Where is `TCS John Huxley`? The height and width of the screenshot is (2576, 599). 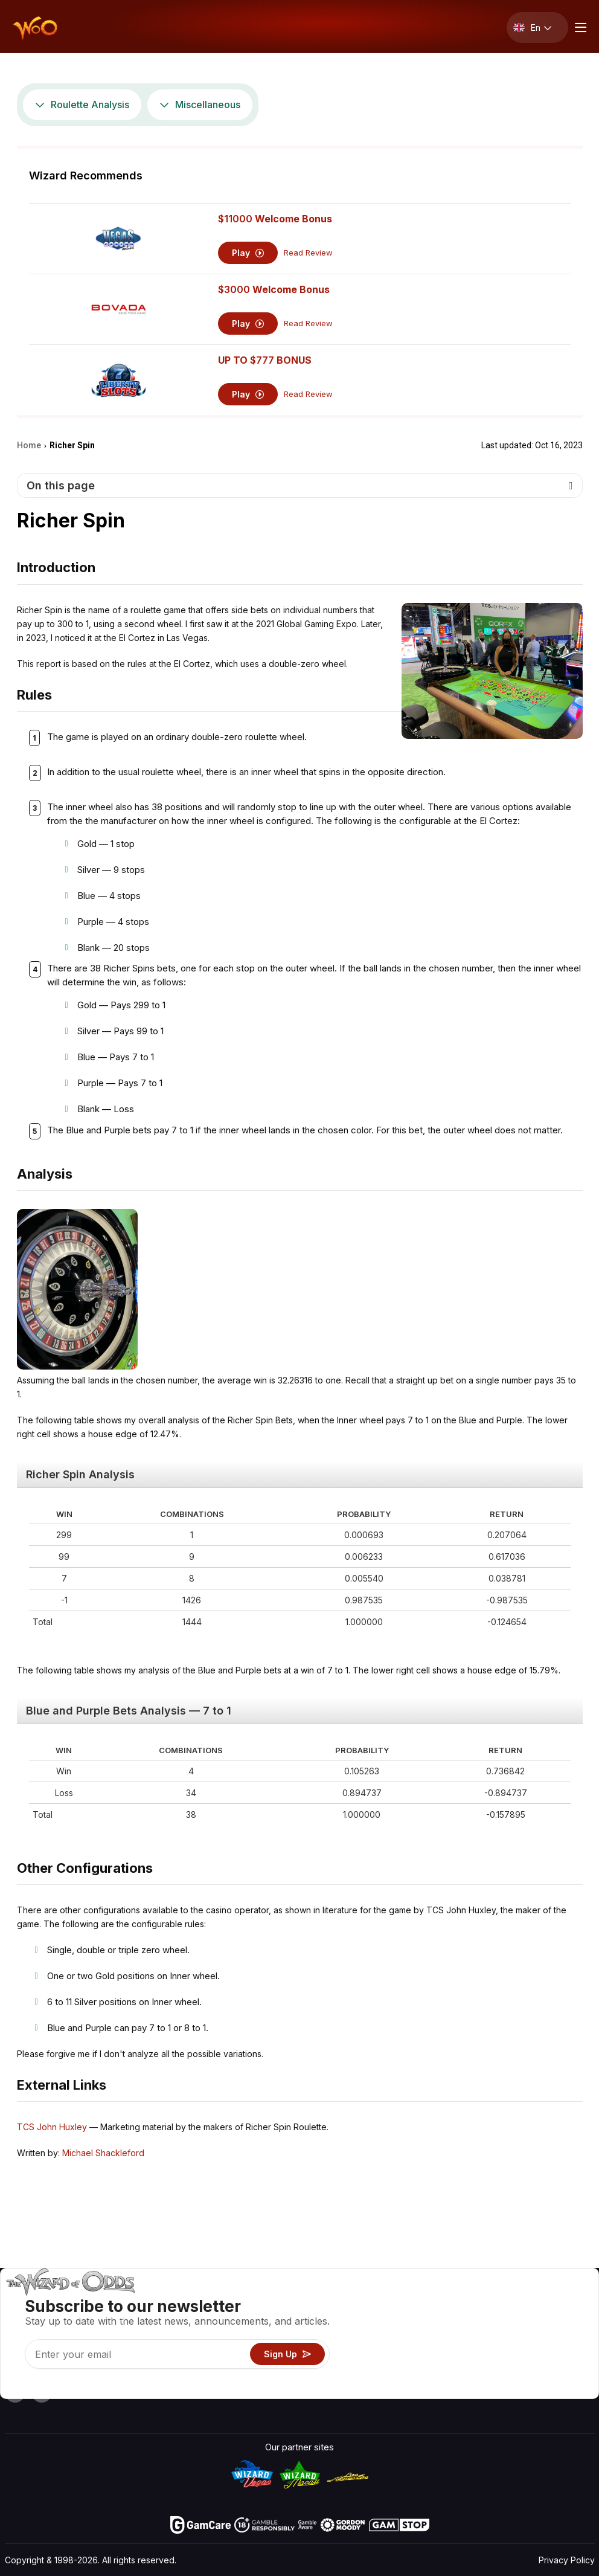 TCS John Huxley is located at coordinates (52, 2127).